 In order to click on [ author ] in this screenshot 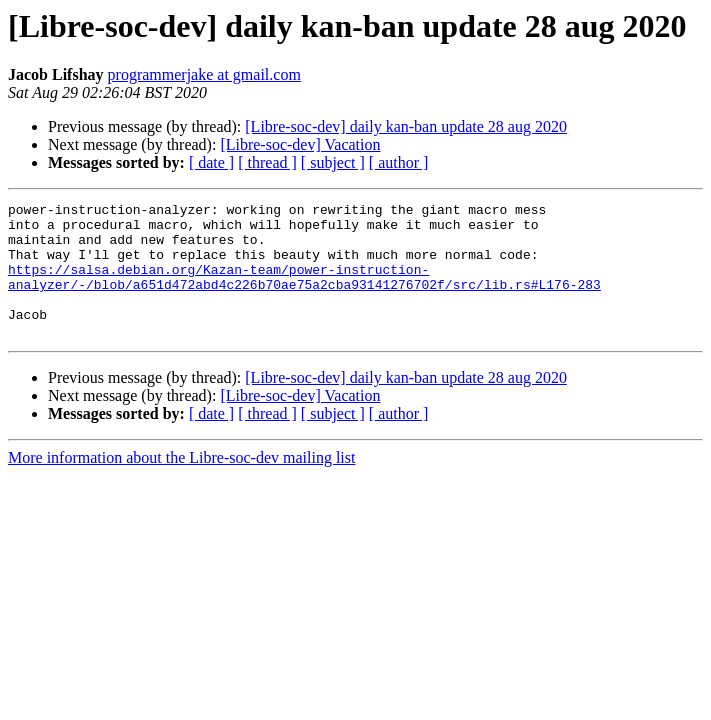, I will do `click(399, 162)`.